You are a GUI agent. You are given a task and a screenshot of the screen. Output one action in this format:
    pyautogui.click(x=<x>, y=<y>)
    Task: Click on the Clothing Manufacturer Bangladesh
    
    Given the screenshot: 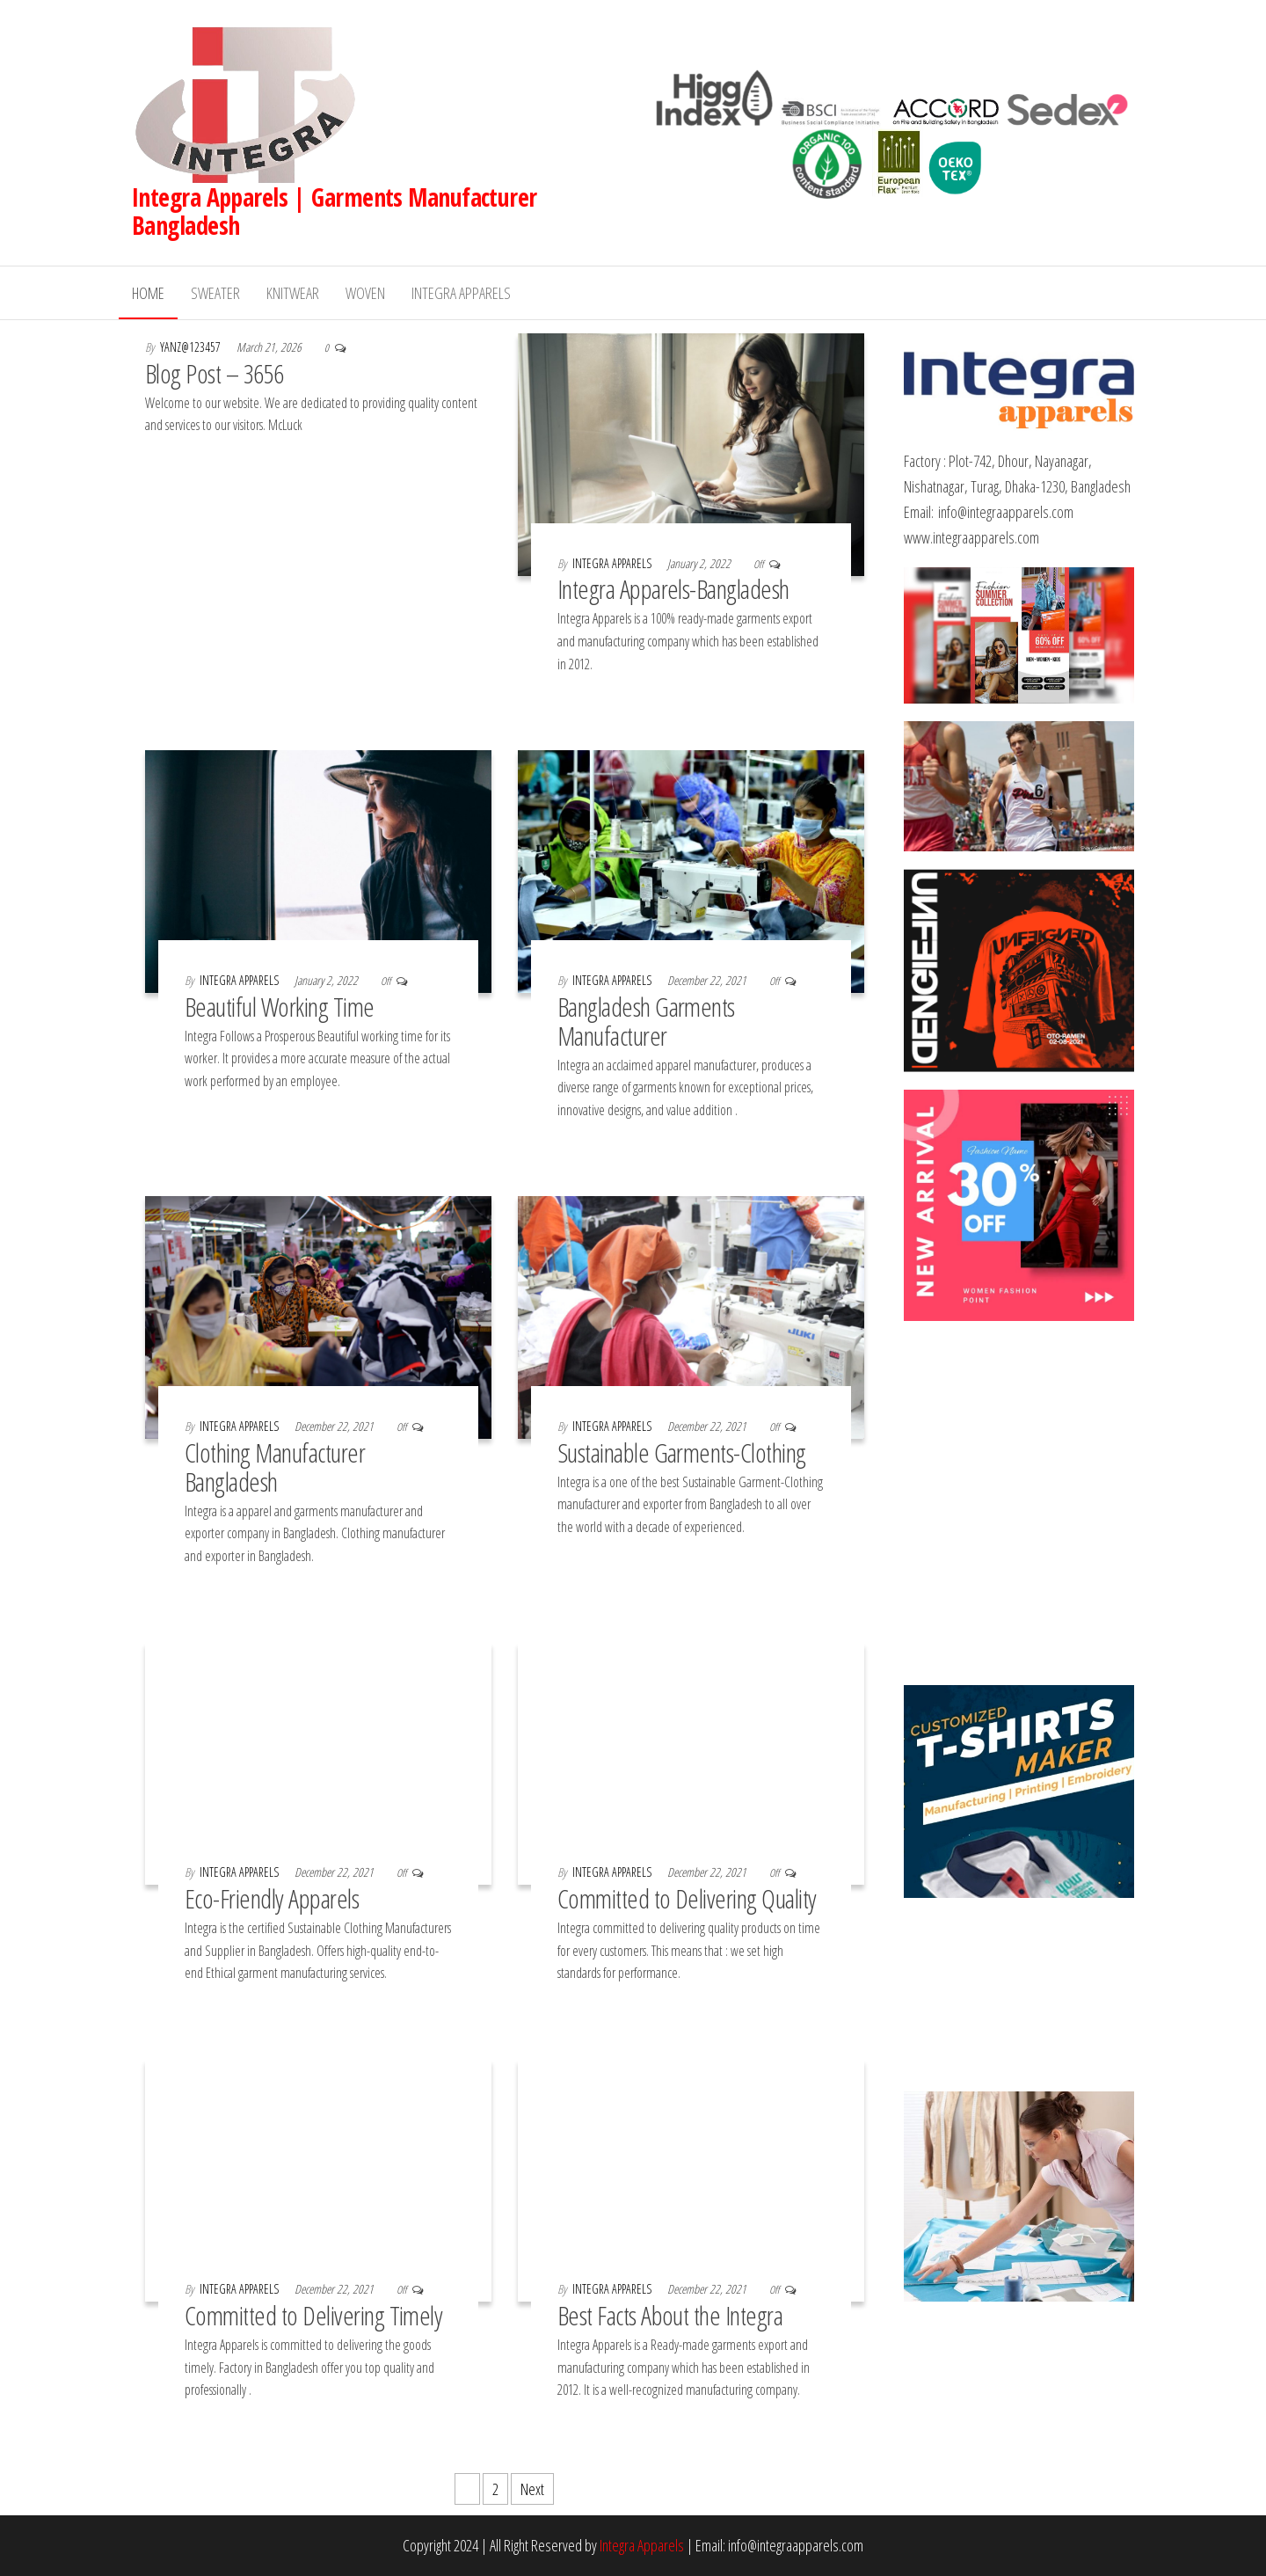 What is the action you would take?
    pyautogui.click(x=275, y=1467)
    